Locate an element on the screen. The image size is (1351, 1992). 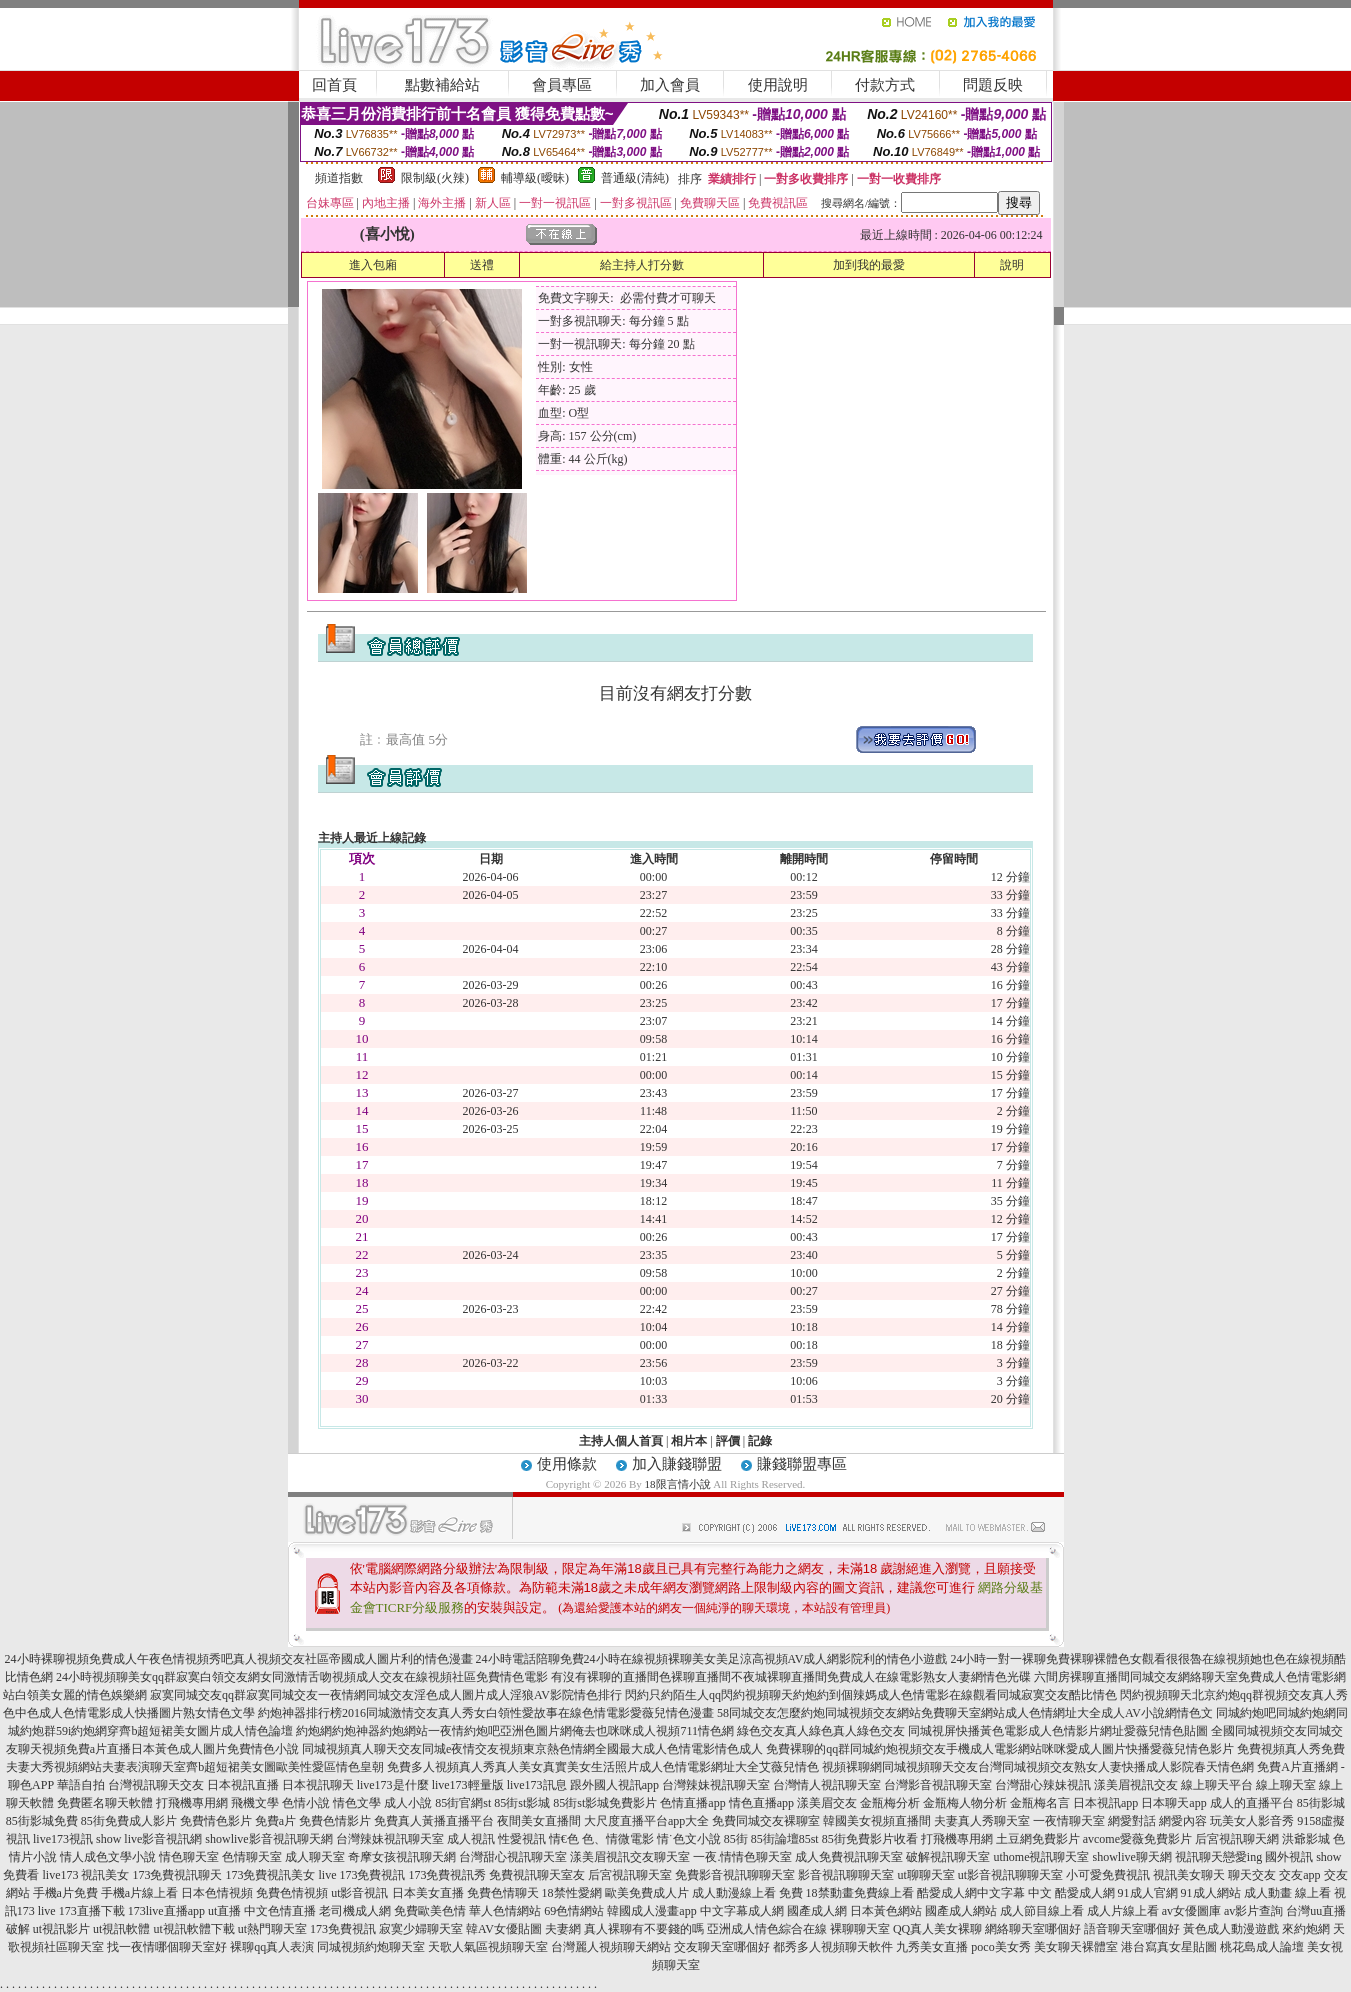
live173 視訊美女 is located at coordinates (85, 1875).